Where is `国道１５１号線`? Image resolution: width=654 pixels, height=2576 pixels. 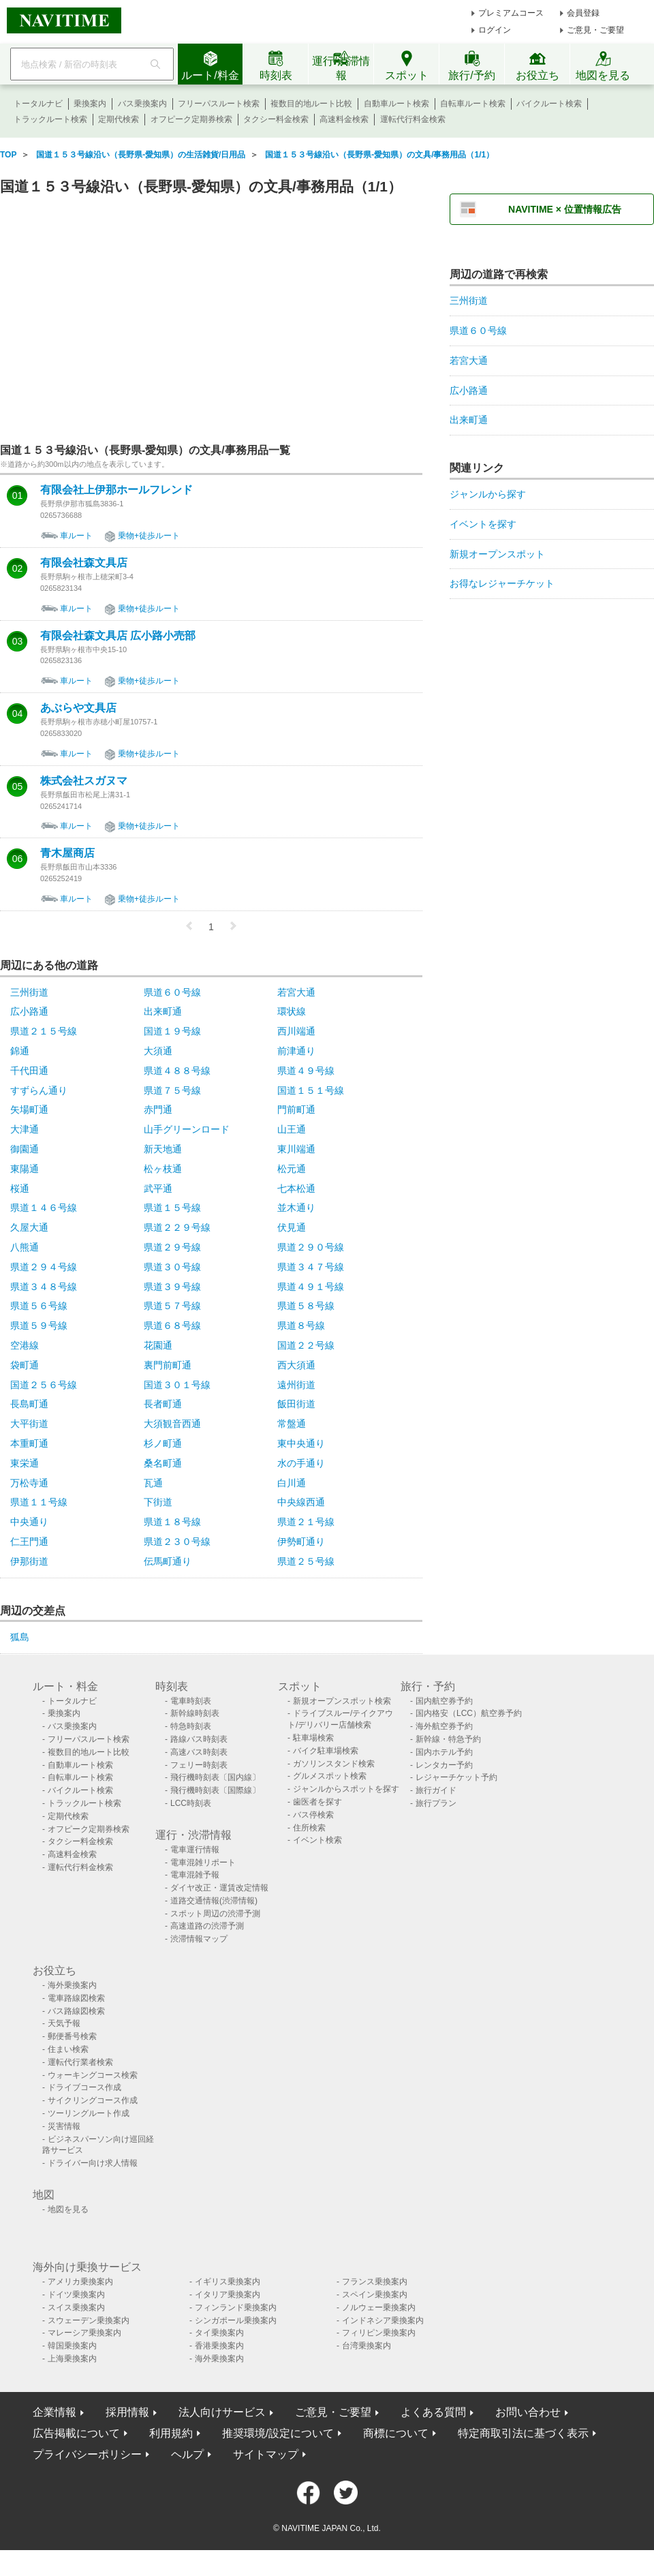 国道１５１号線 is located at coordinates (310, 1090).